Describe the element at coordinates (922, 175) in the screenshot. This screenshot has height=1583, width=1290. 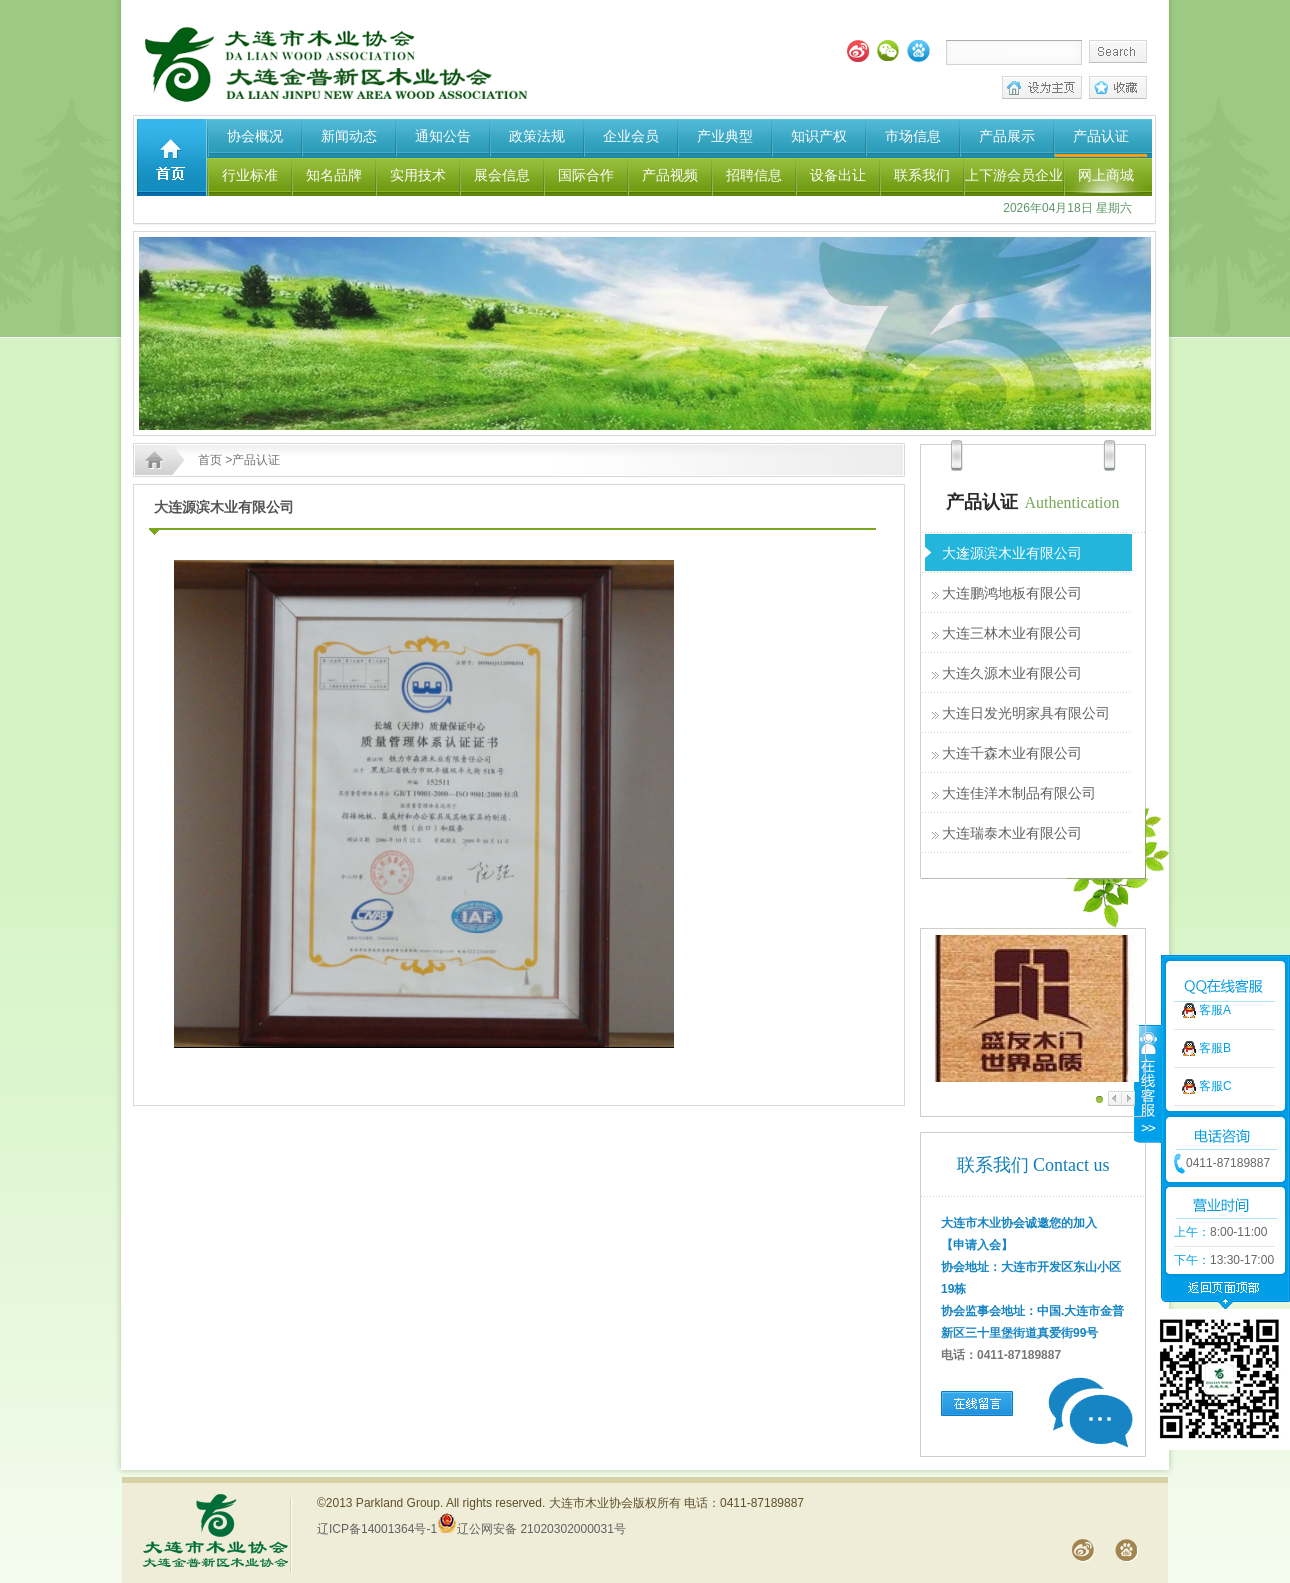
I see `联系我们` at that location.